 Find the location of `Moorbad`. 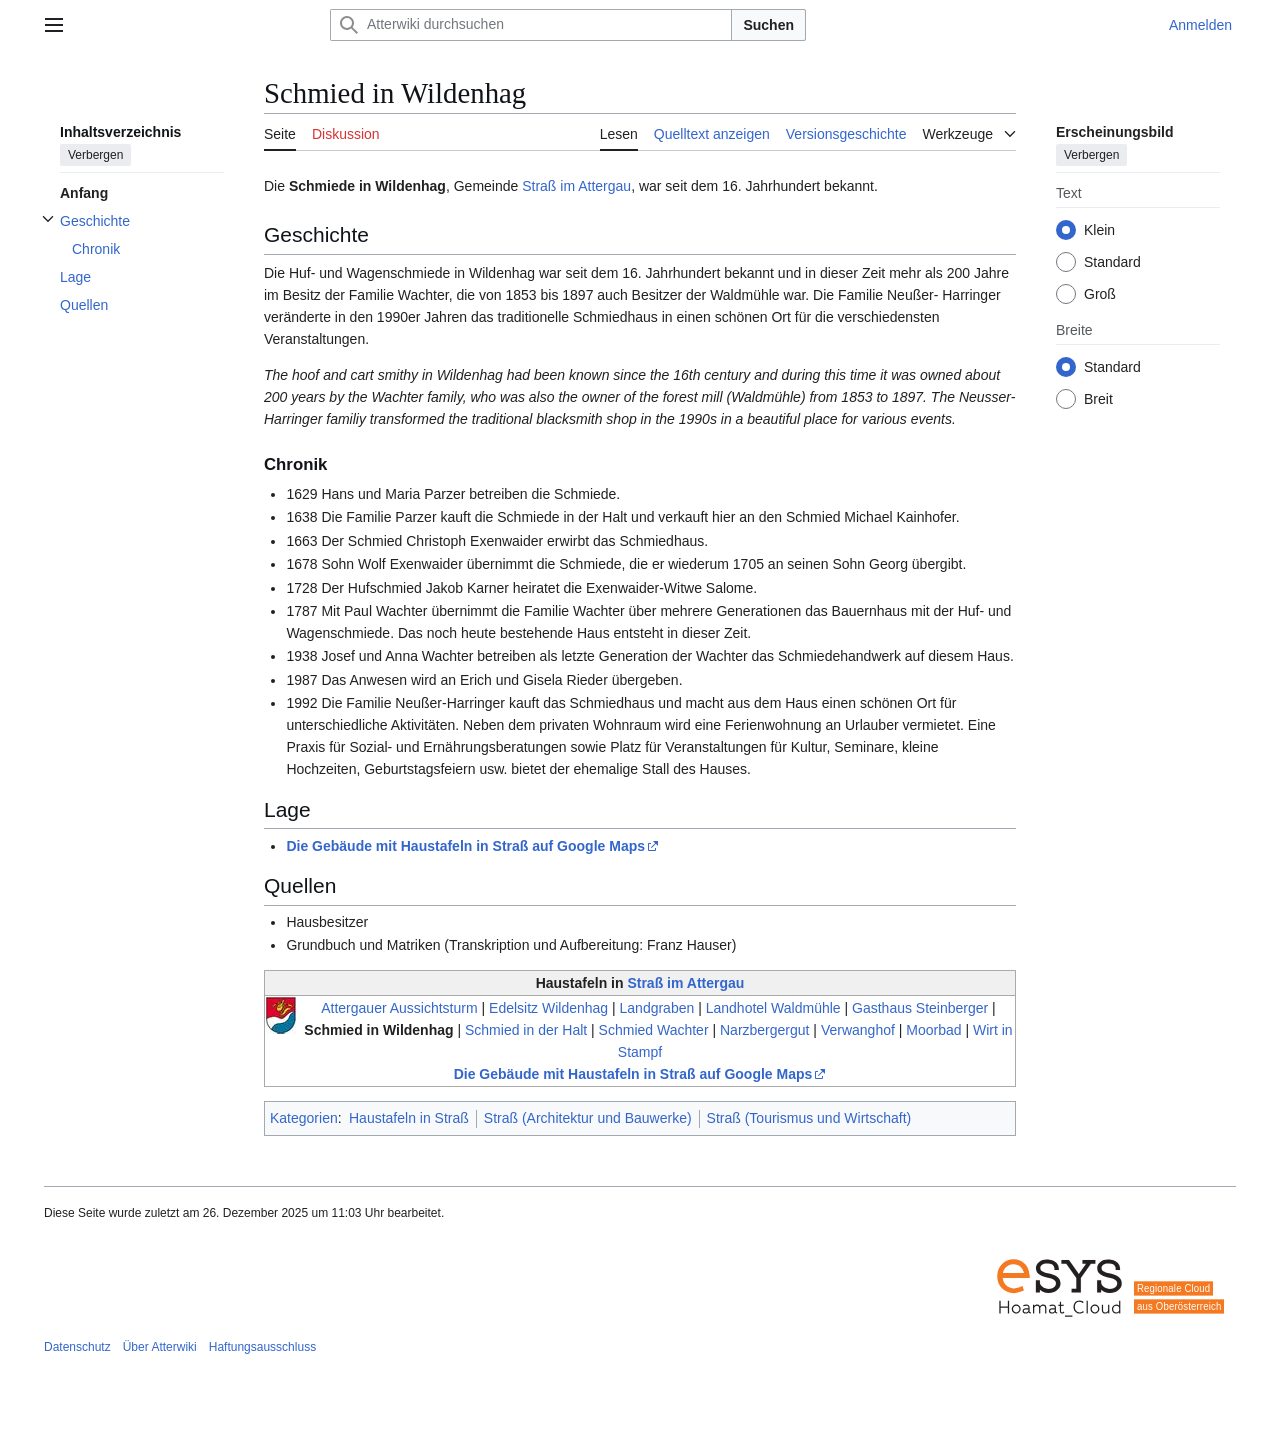

Moorbad is located at coordinates (933, 1030).